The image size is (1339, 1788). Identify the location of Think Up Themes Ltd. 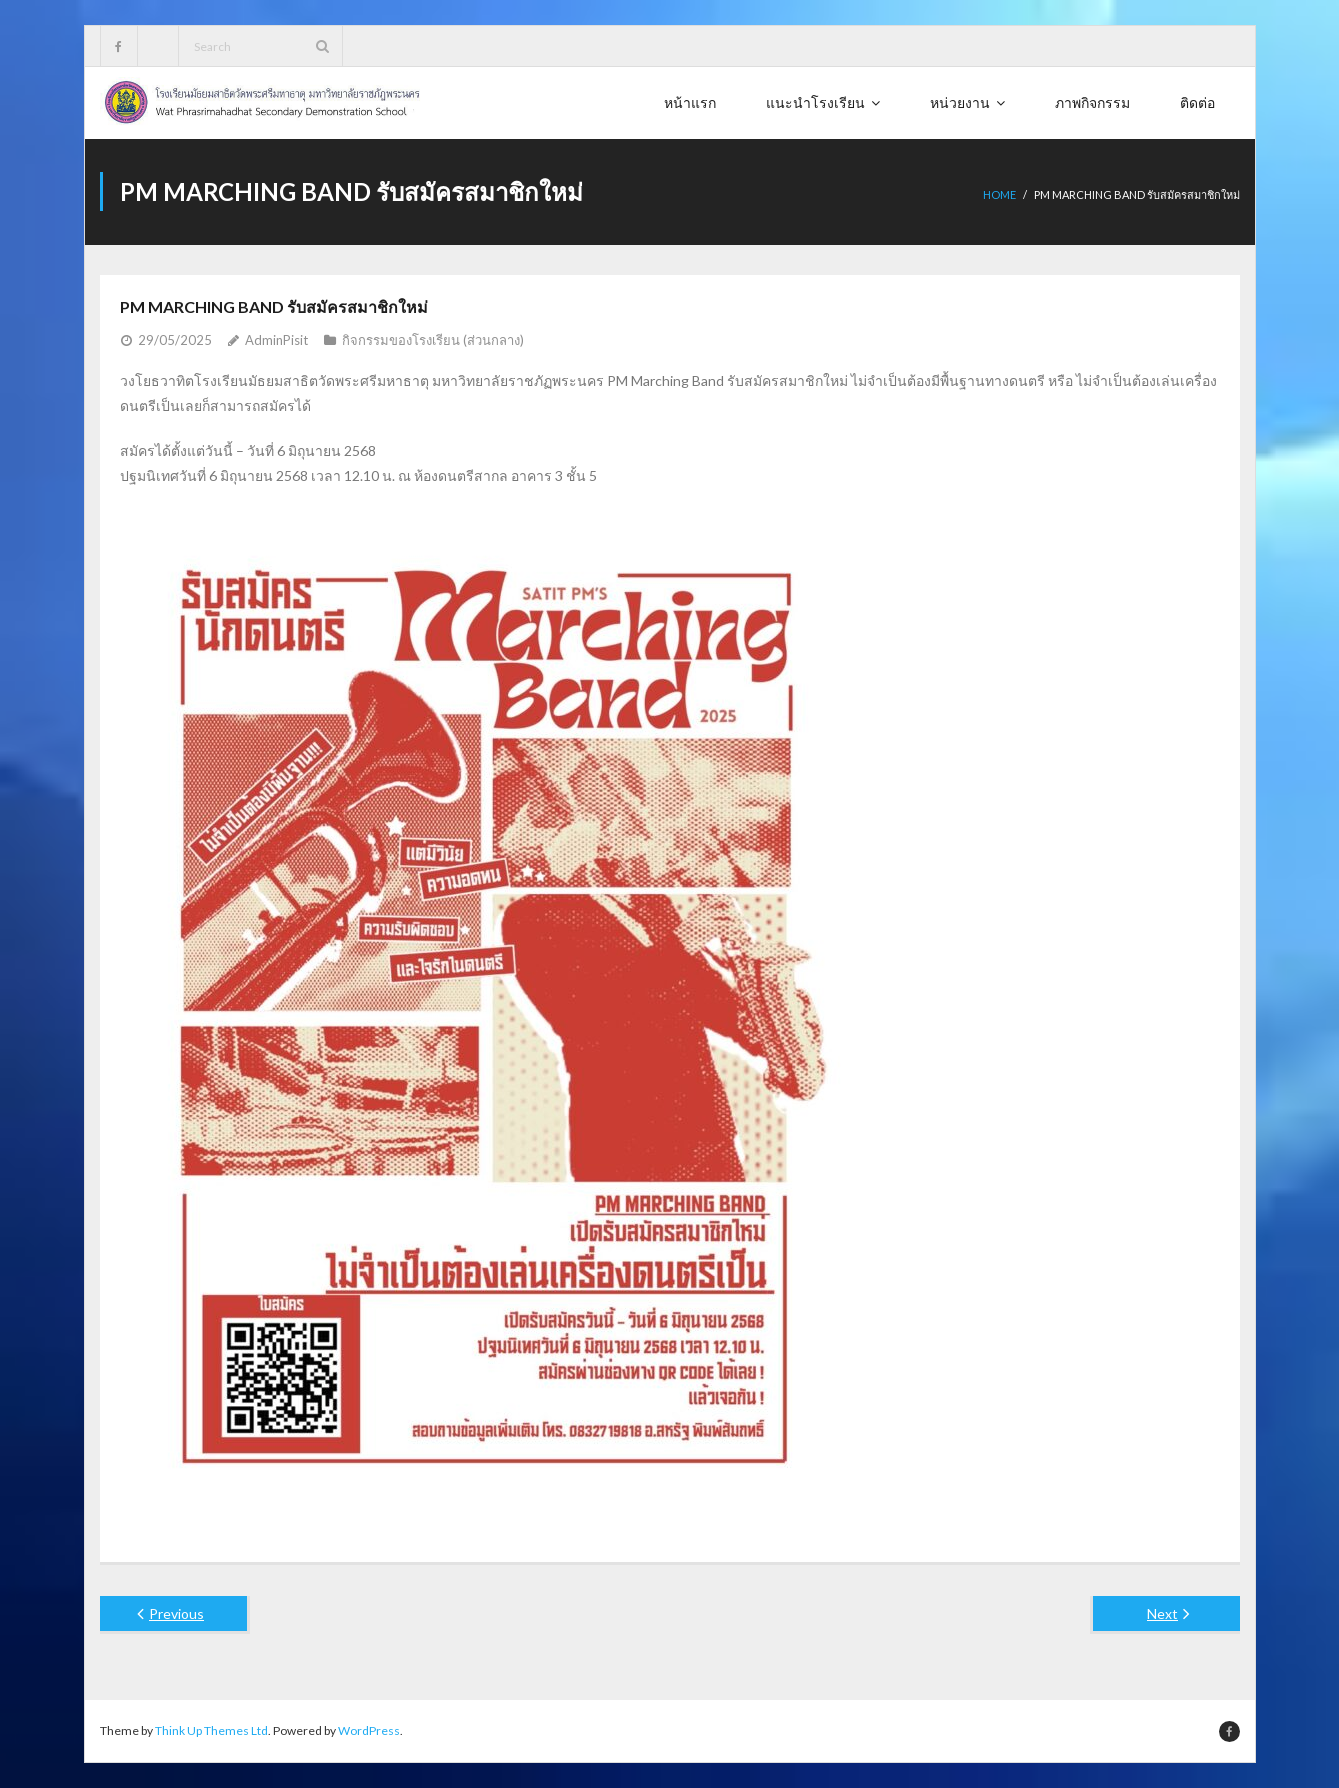
(211, 1730).